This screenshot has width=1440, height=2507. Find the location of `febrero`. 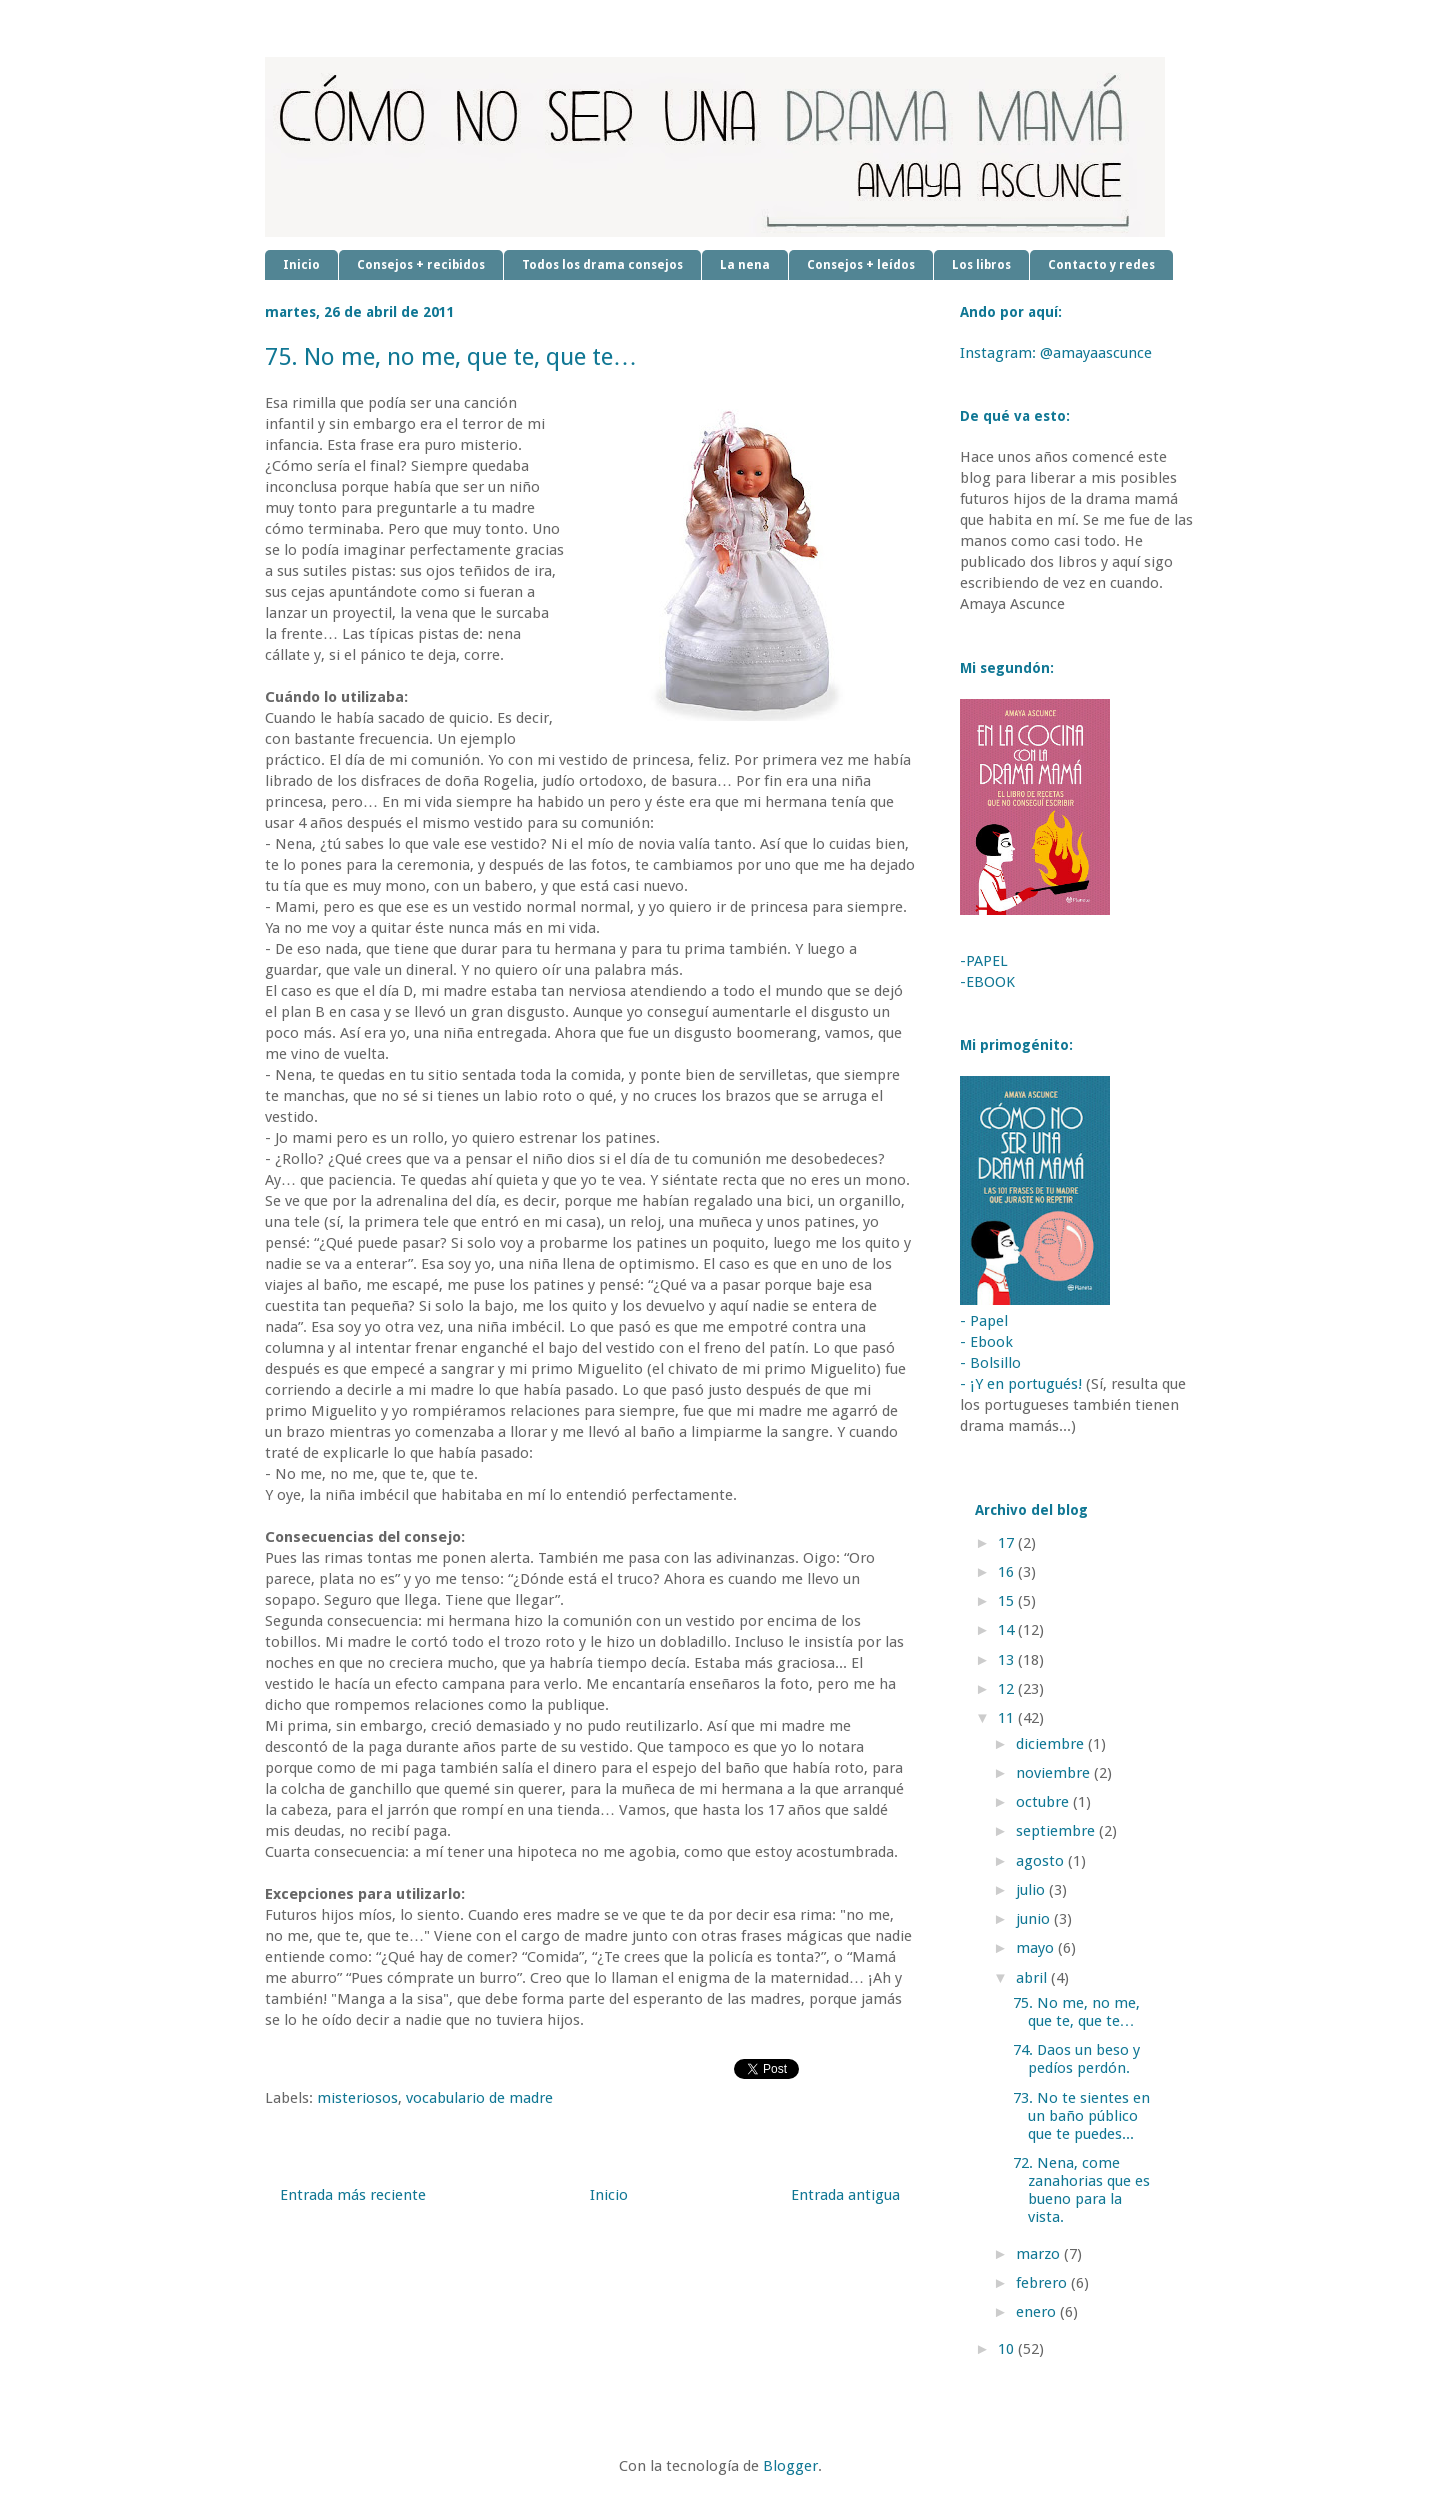

febrero is located at coordinates (1043, 2283).